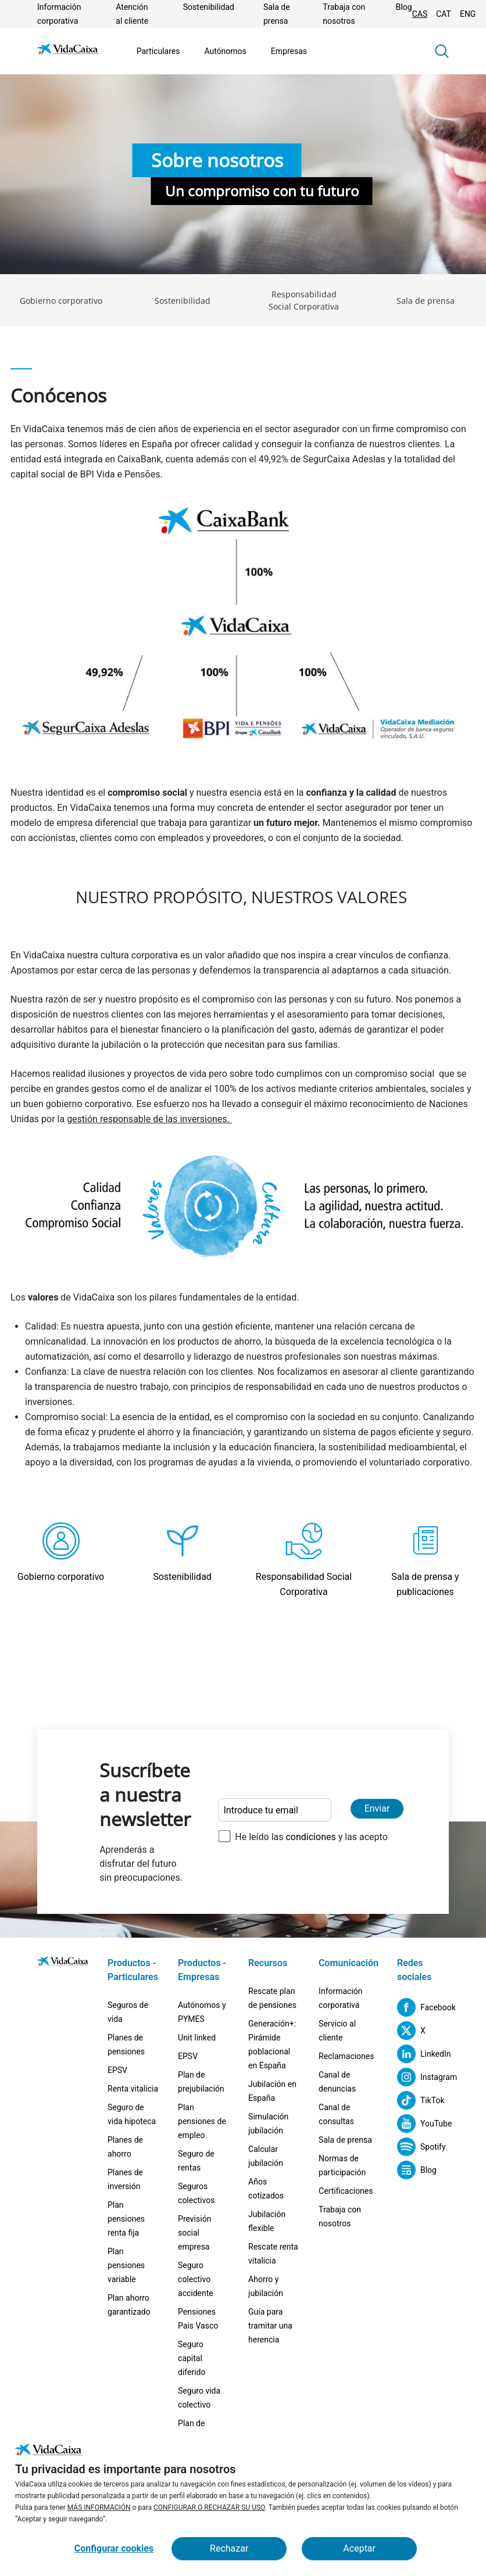  I want to click on EPSV, so click(117, 2070).